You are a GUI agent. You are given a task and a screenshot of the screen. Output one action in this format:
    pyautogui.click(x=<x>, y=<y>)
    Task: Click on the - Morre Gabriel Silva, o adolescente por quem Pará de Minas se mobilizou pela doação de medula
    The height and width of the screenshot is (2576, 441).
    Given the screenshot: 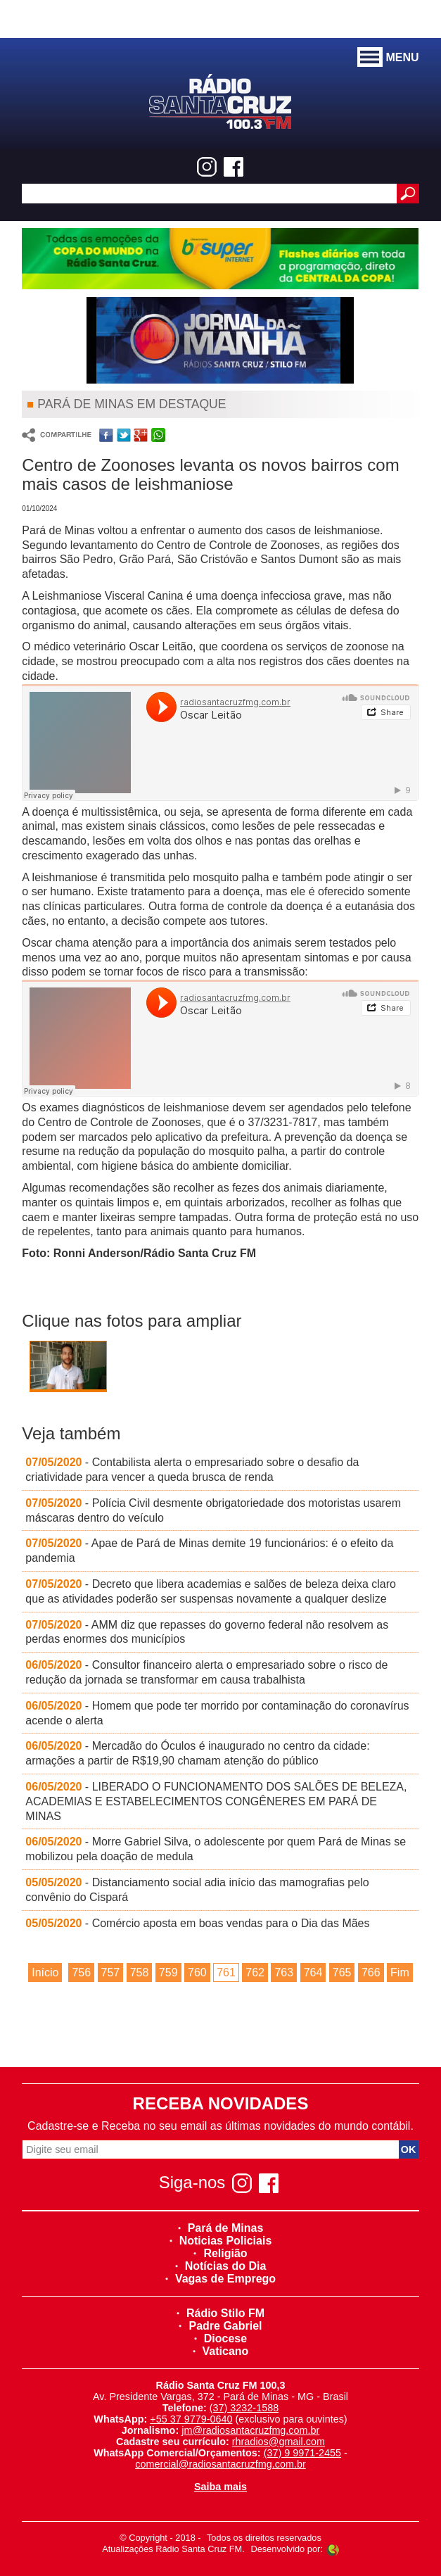 What is the action you would take?
    pyautogui.click(x=215, y=1849)
    